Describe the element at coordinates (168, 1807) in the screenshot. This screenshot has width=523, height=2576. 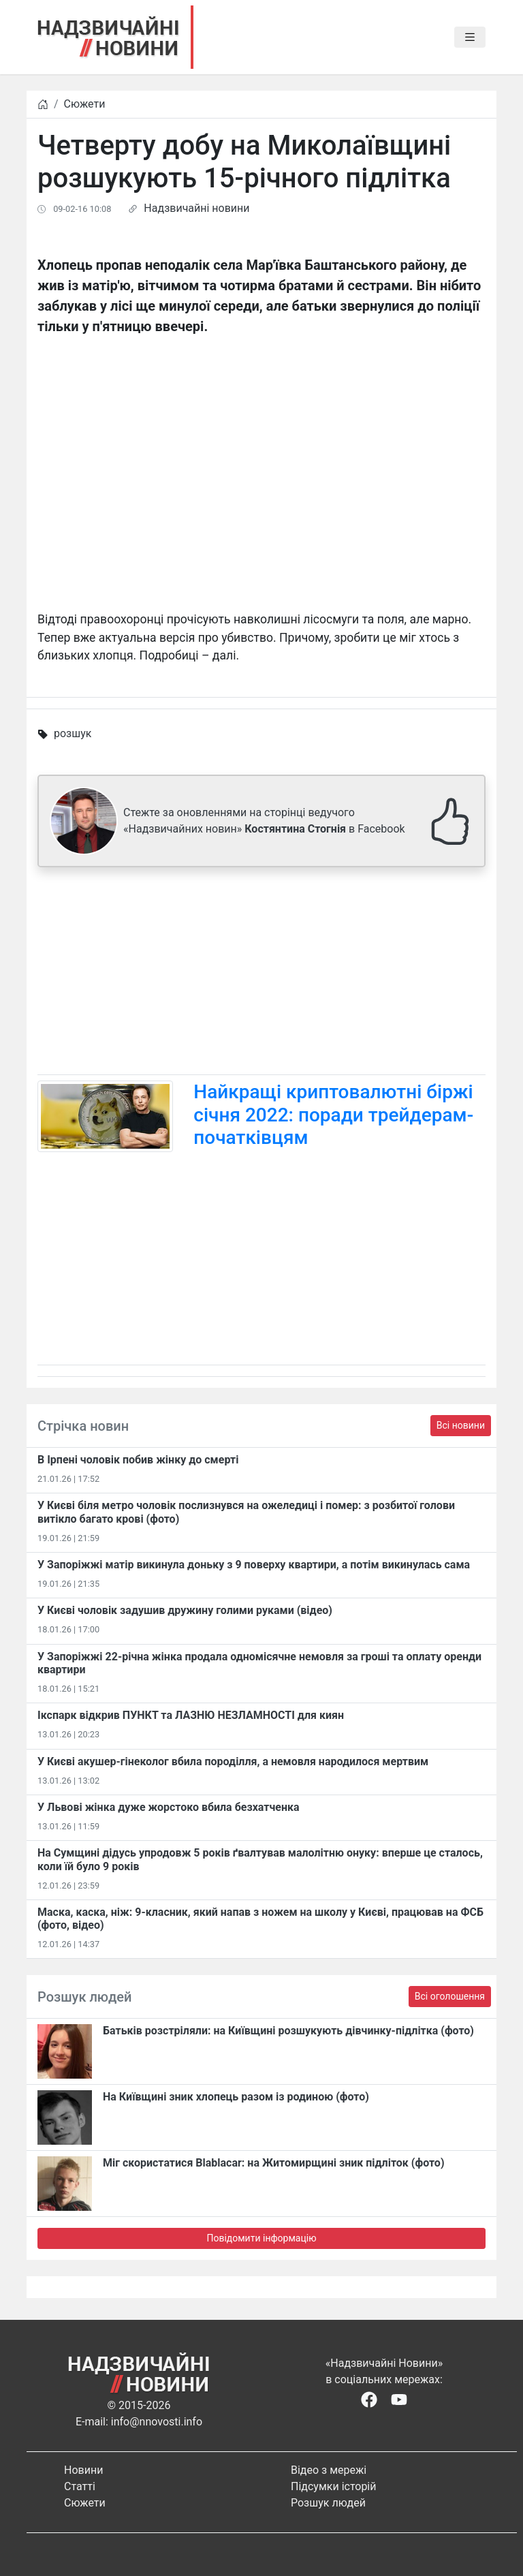
I see `У Львові жінка дуже жорстоко вбила безхатченка` at that location.